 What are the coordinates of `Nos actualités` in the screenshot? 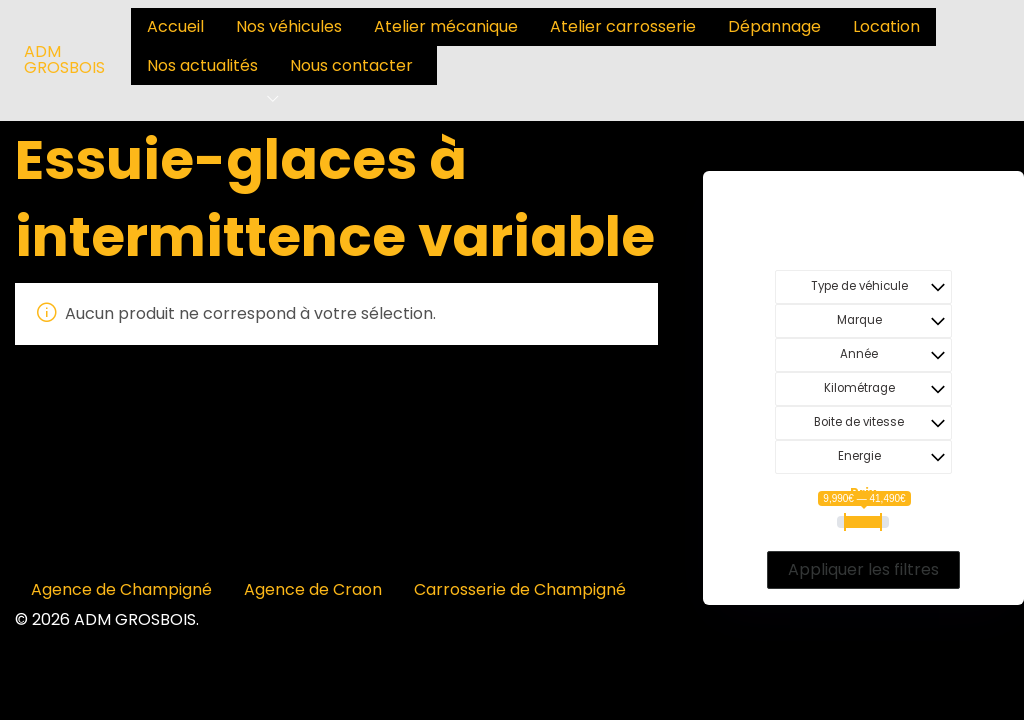 It's located at (202, 65).